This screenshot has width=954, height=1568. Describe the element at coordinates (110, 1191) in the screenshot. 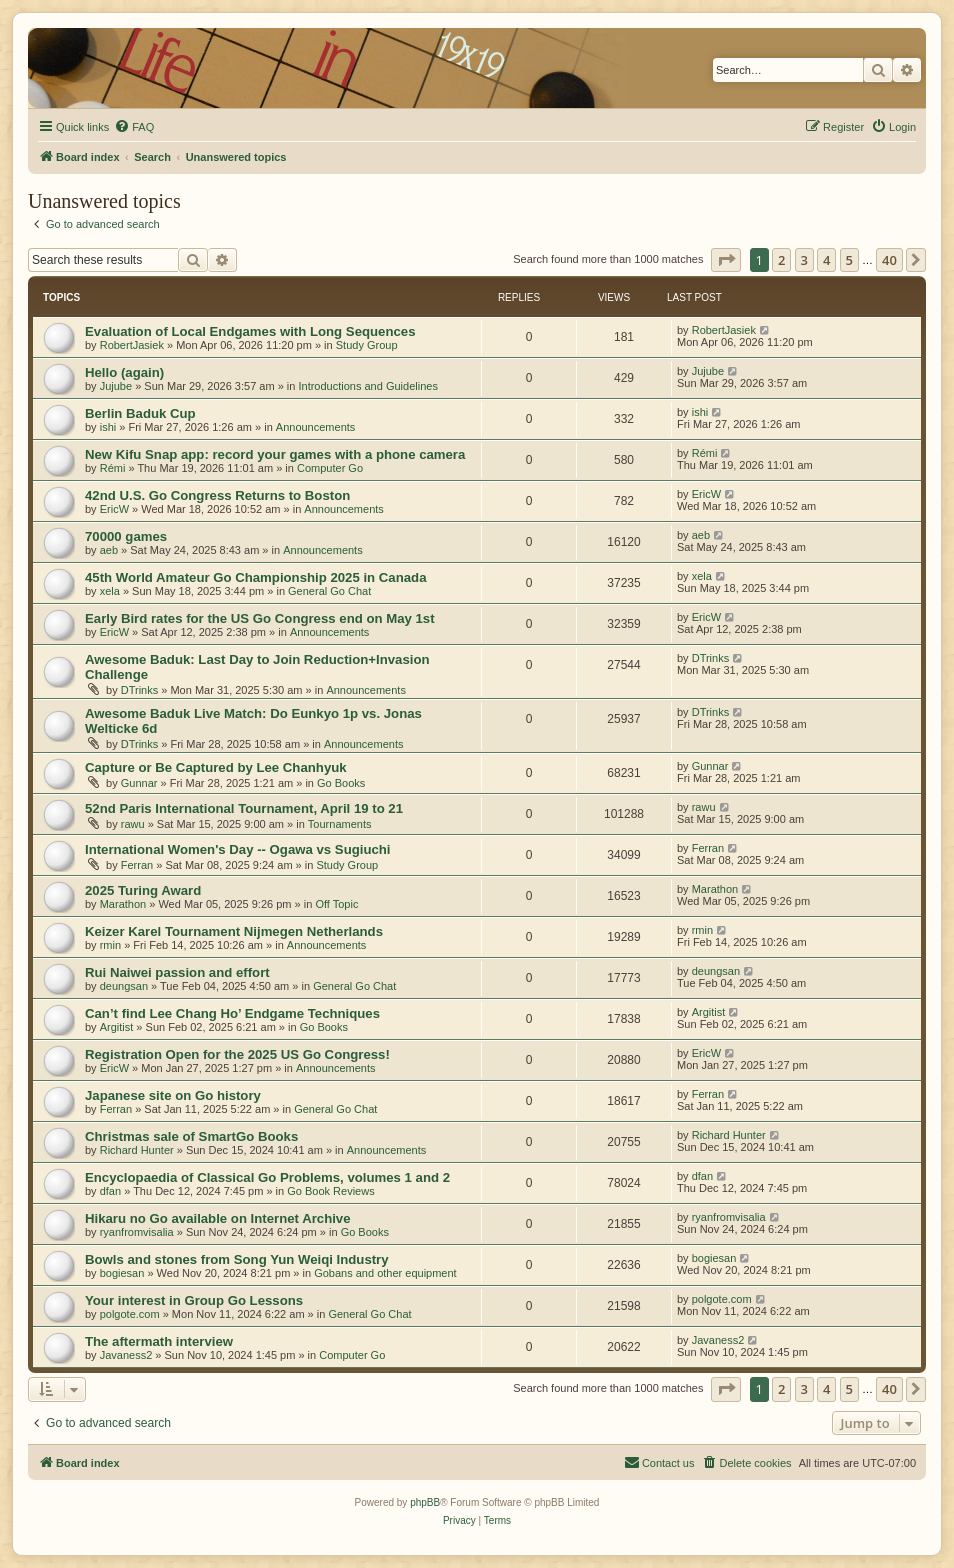

I see `dfan` at that location.